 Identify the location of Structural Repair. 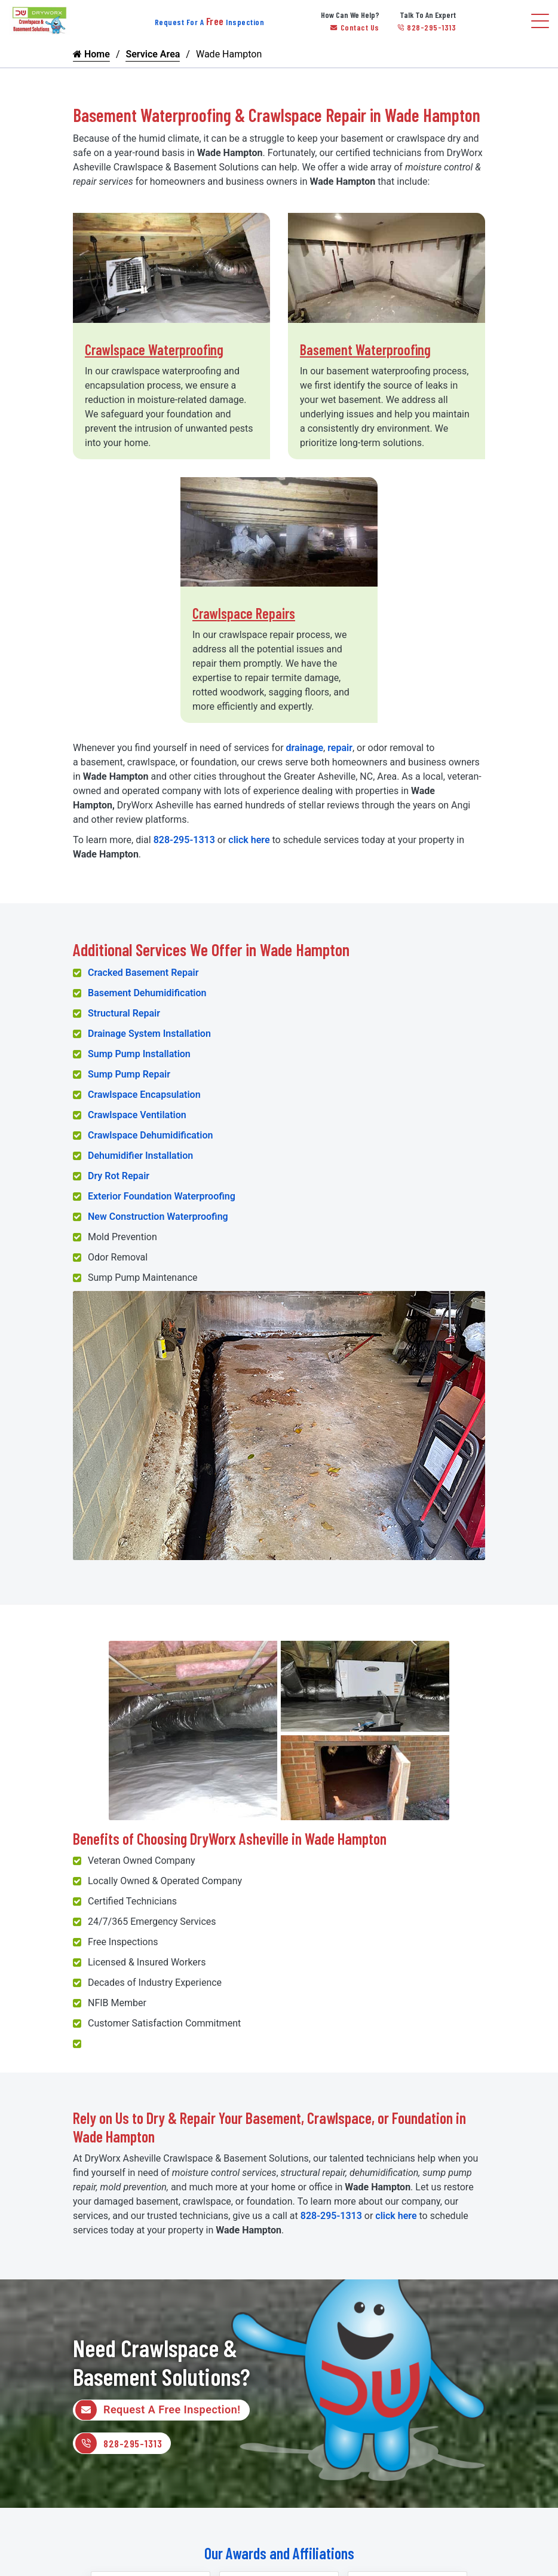
(124, 1013).